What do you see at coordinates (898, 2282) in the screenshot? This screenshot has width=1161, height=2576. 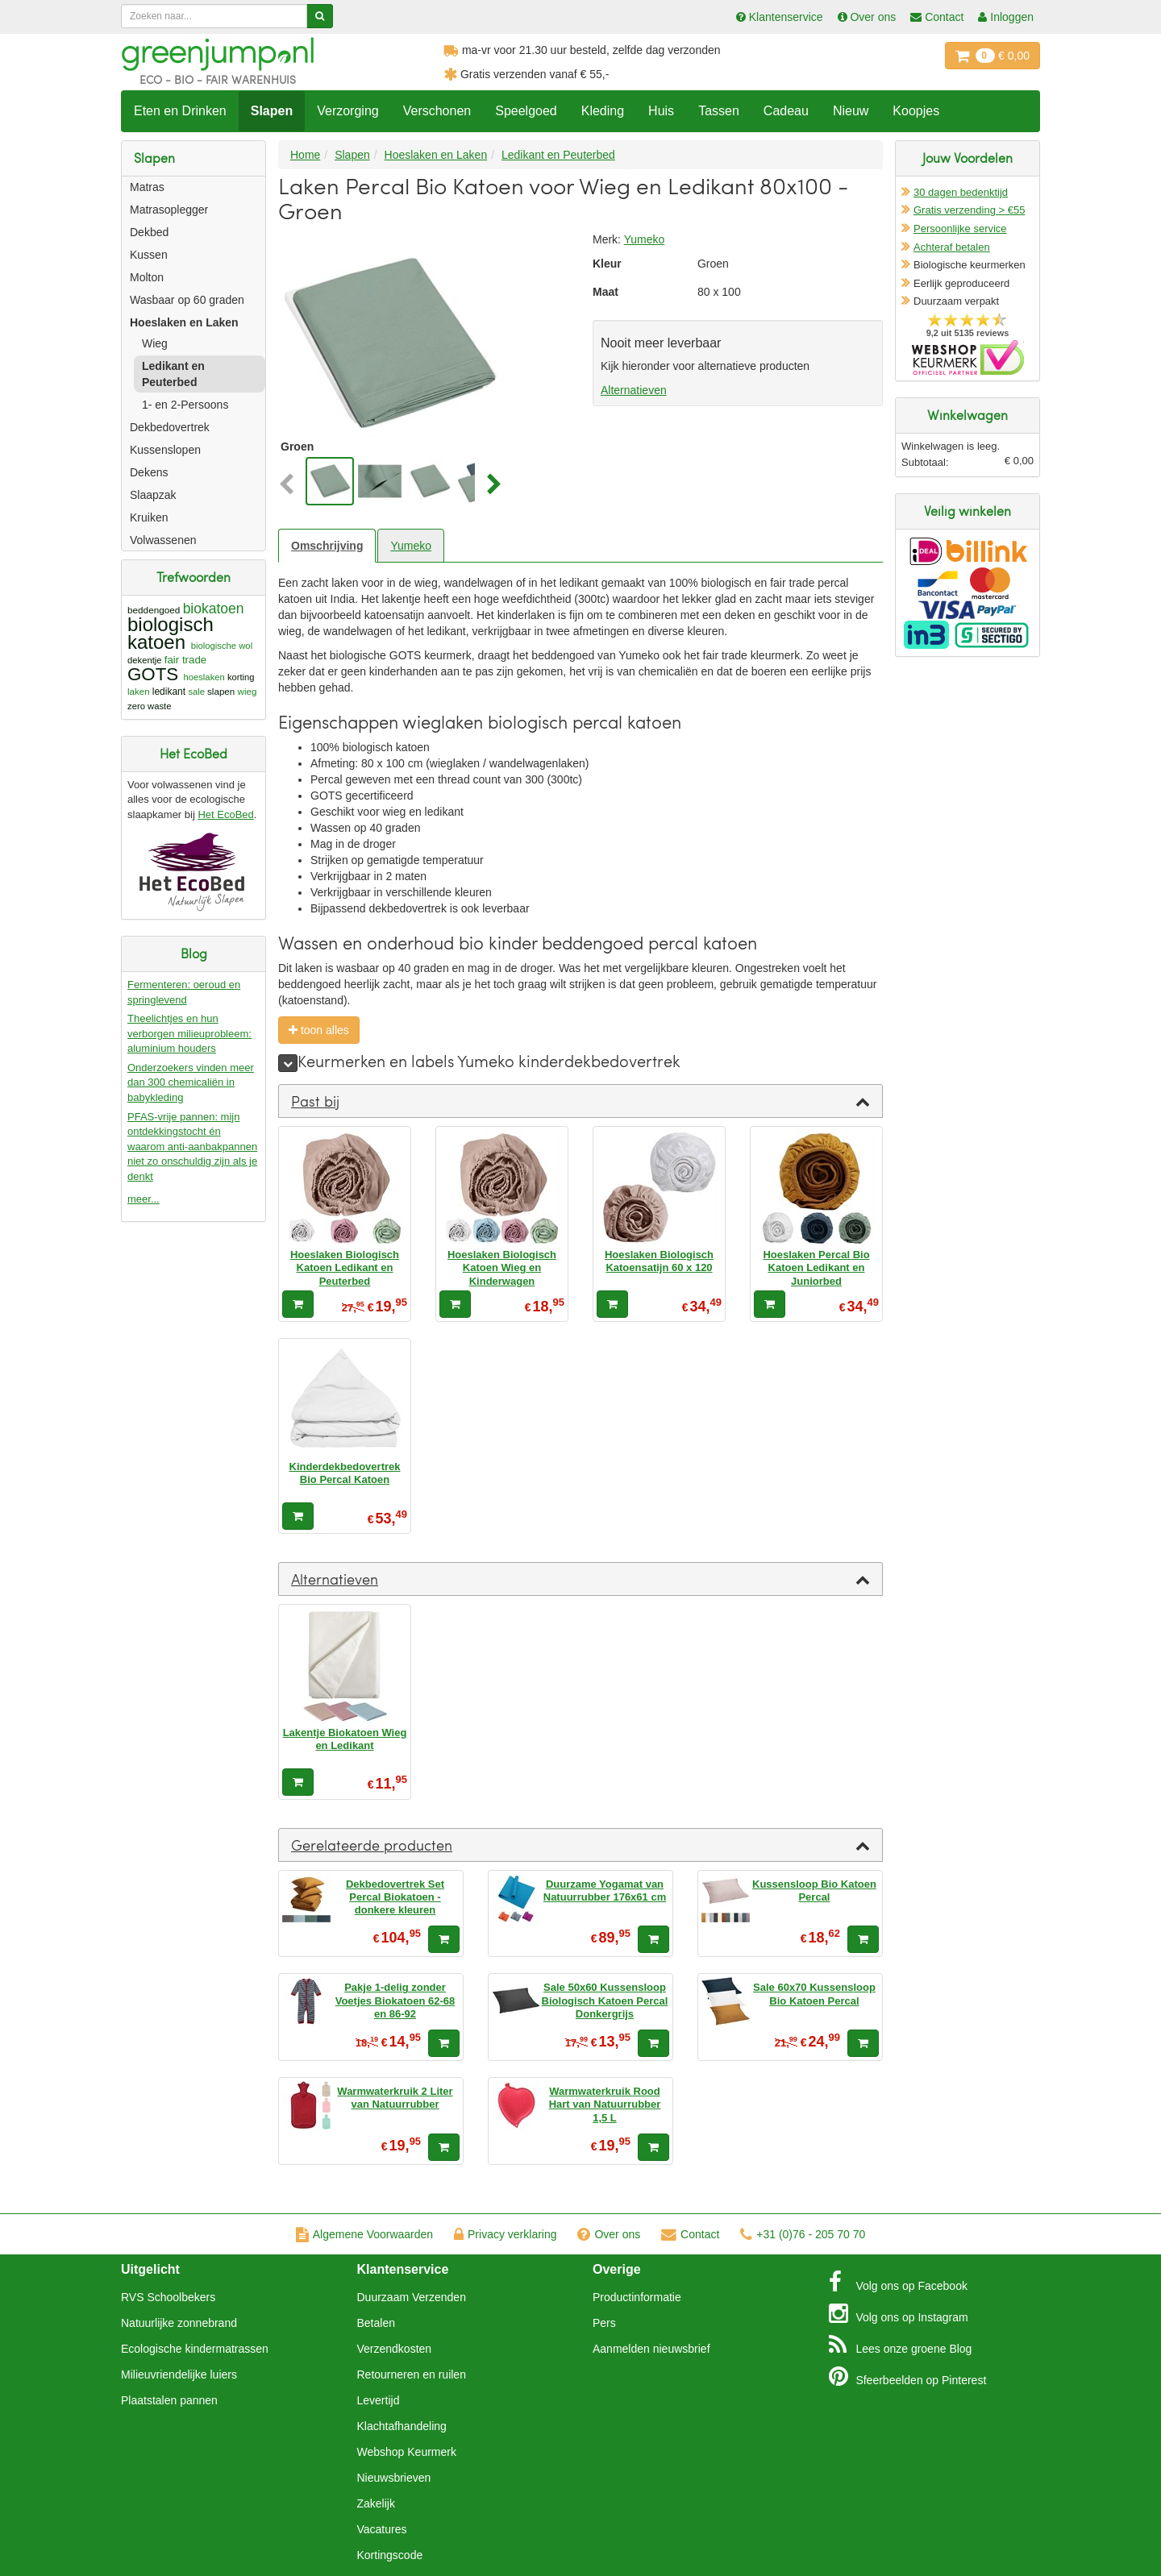 I see `Facebook` at bounding box center [898, 2282].